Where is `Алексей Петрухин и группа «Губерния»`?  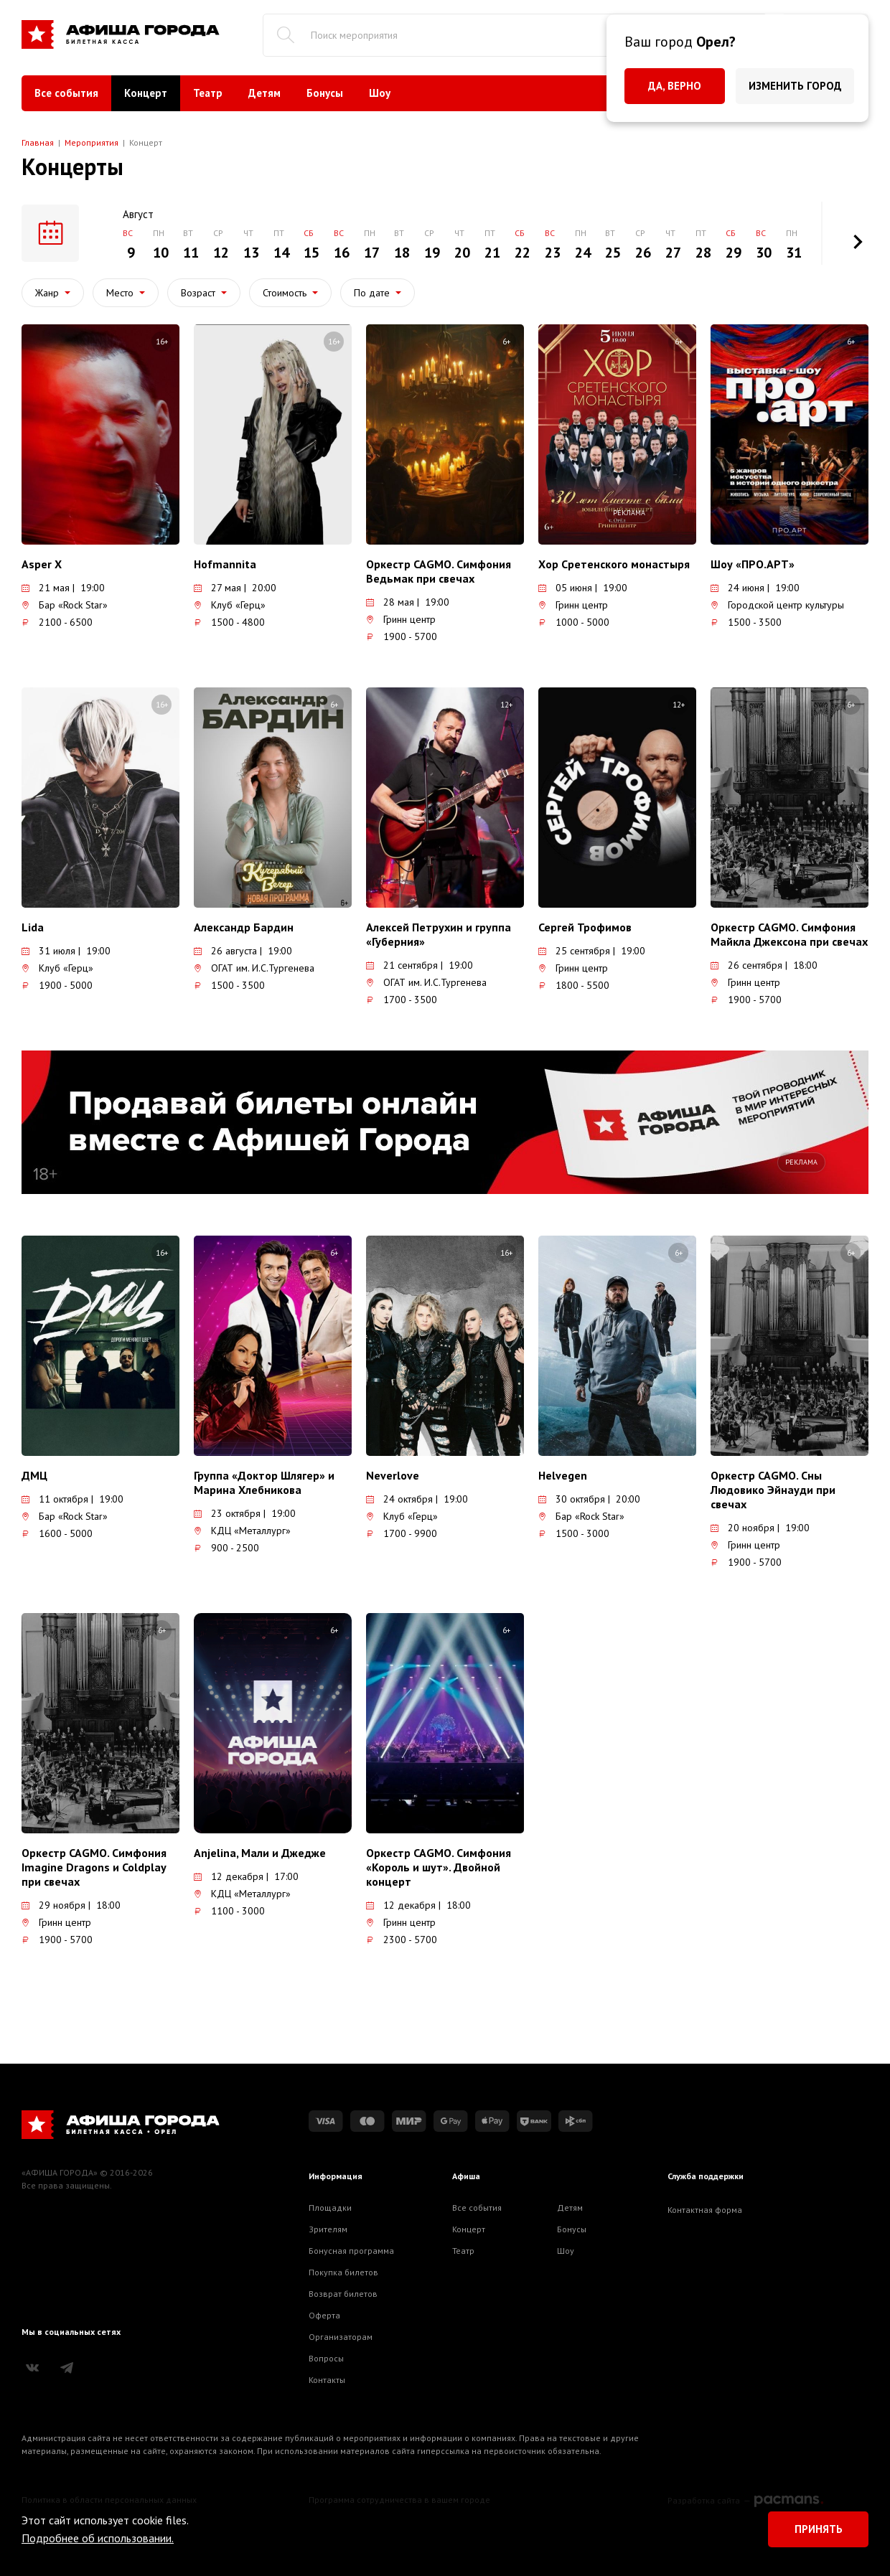 Алексей Петрухин и группа «Губерния» is located at coordinates (438, 934).